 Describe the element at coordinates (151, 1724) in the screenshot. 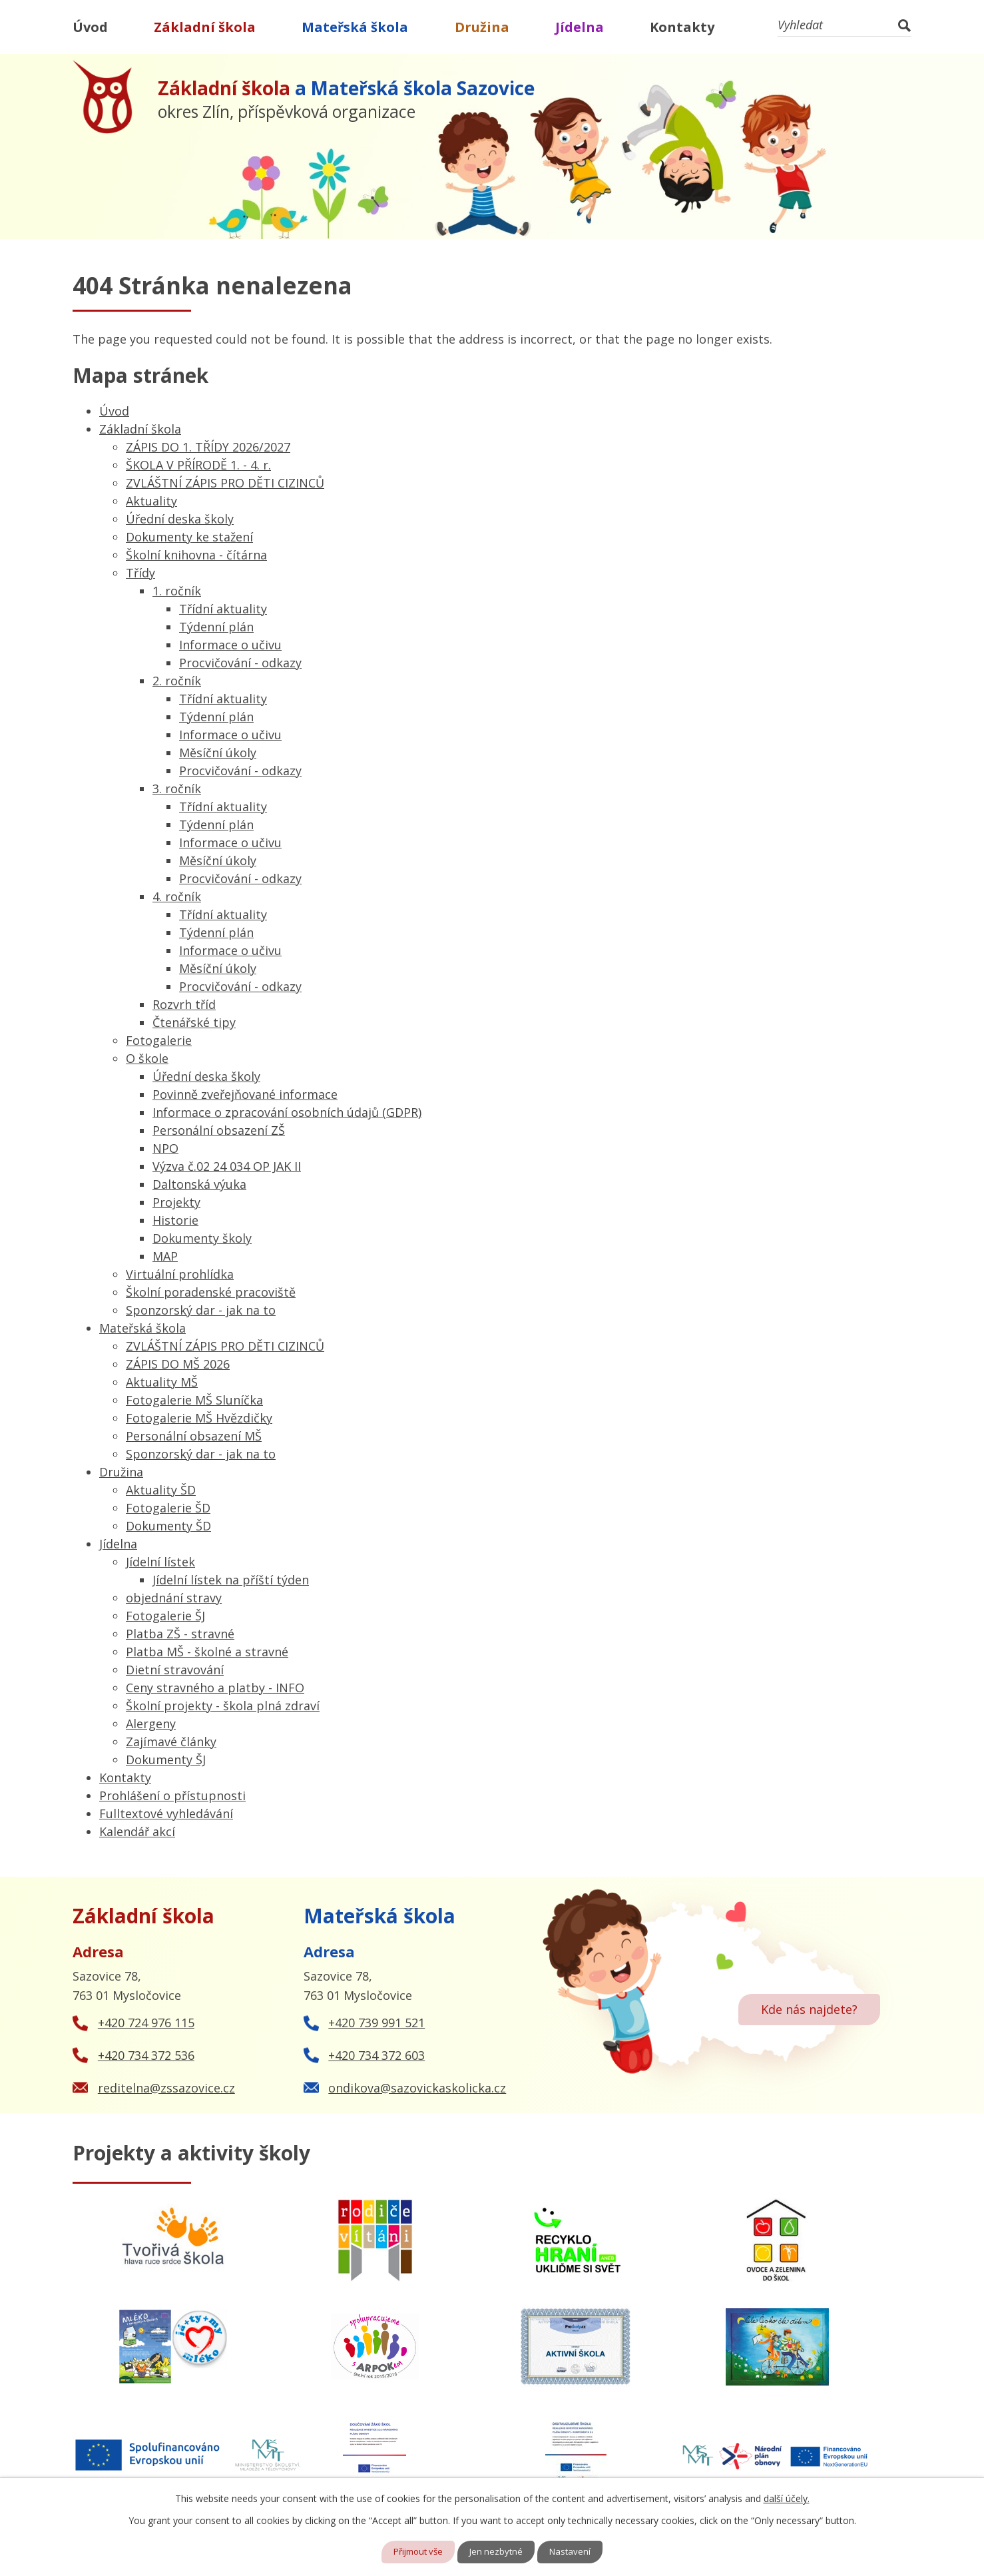

I see `Alergeny` at that location.